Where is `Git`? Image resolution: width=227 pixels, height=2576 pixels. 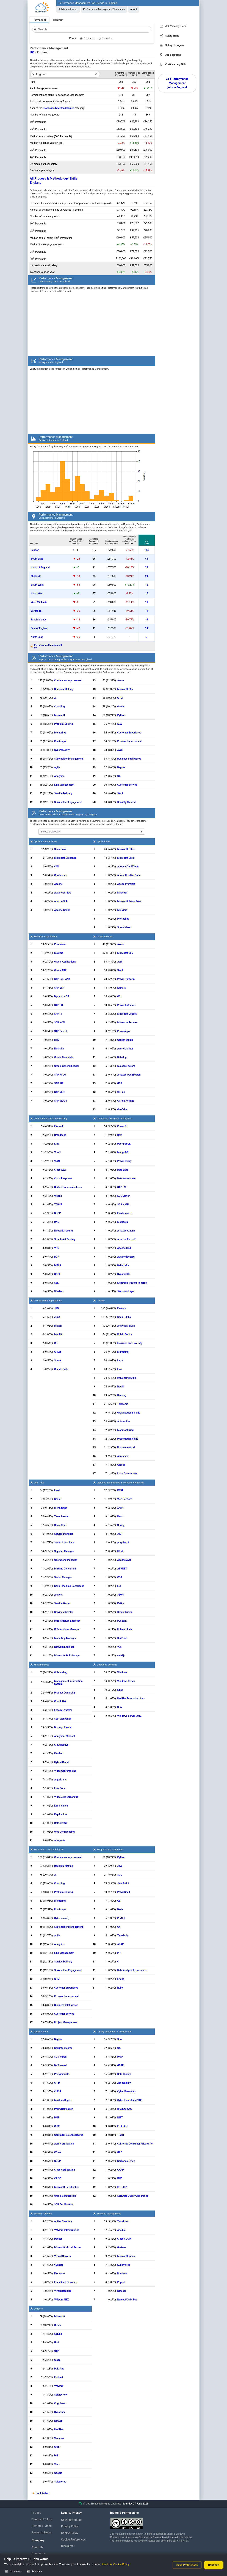 Git is located at coordinates (55, 1343).